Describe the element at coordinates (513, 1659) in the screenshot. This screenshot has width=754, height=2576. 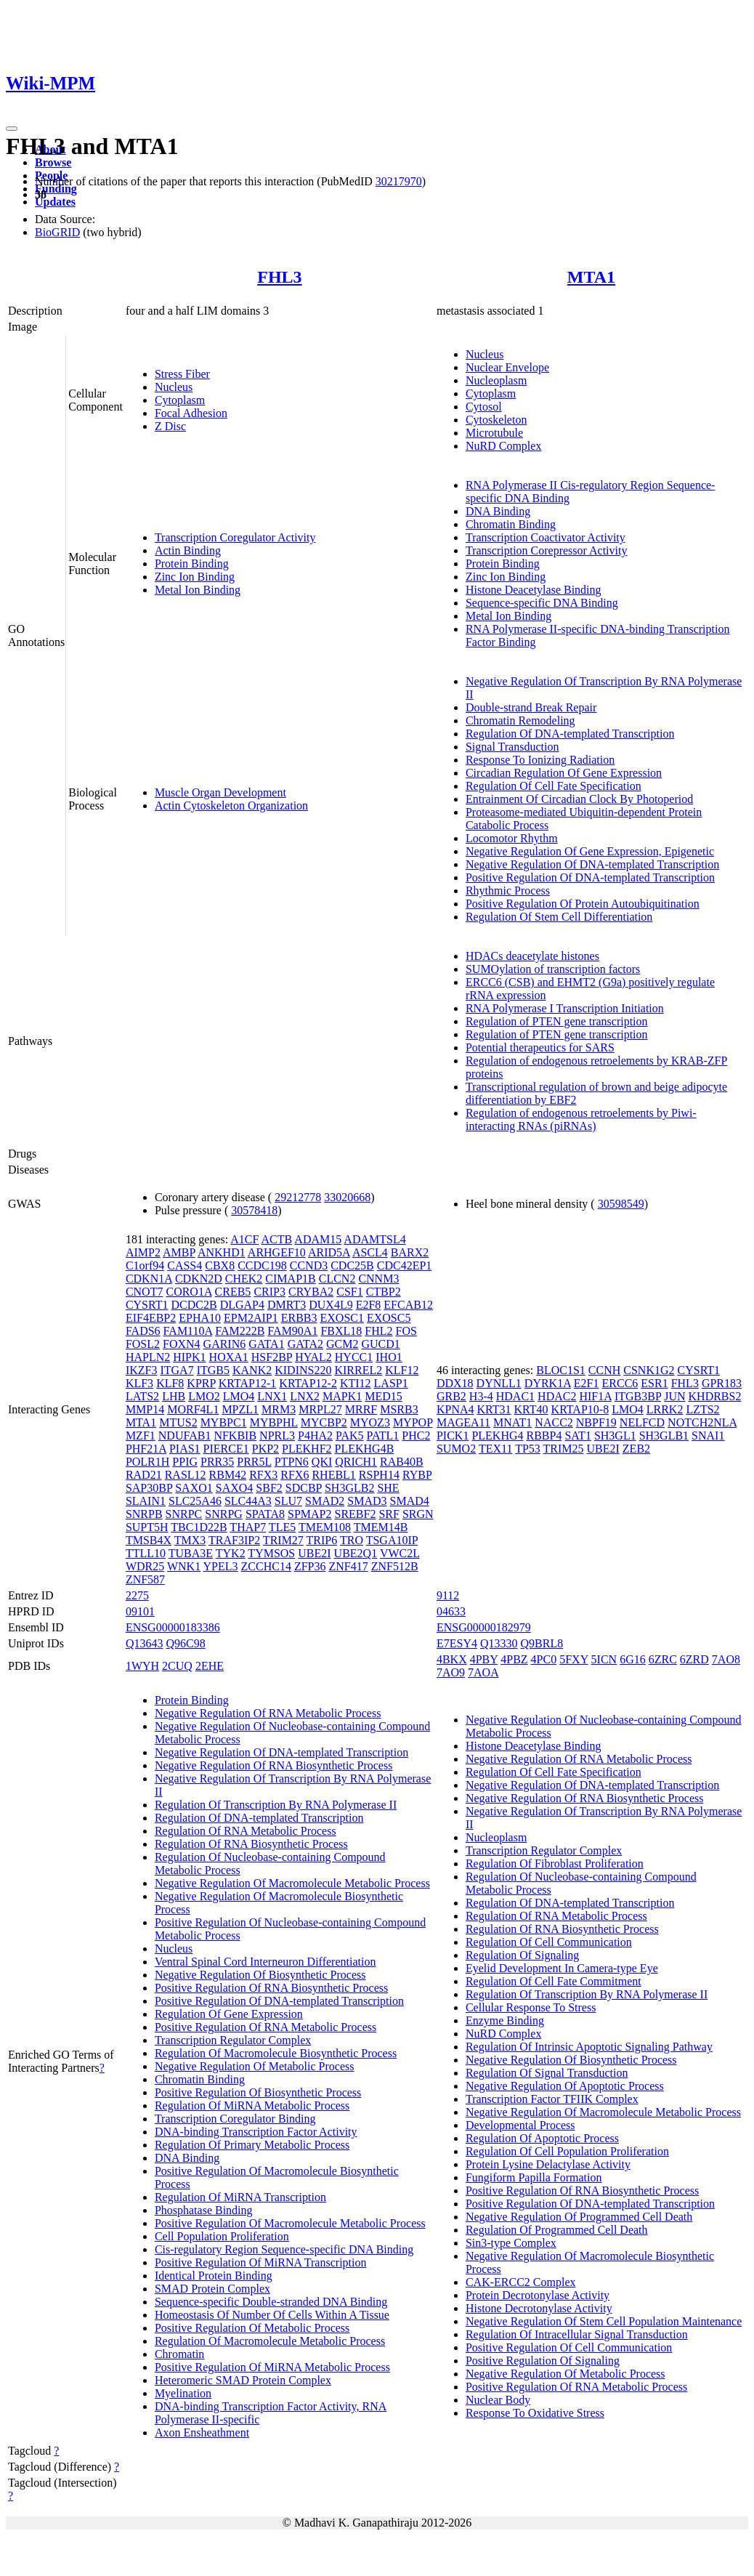
I see `4PBZ` at that location.